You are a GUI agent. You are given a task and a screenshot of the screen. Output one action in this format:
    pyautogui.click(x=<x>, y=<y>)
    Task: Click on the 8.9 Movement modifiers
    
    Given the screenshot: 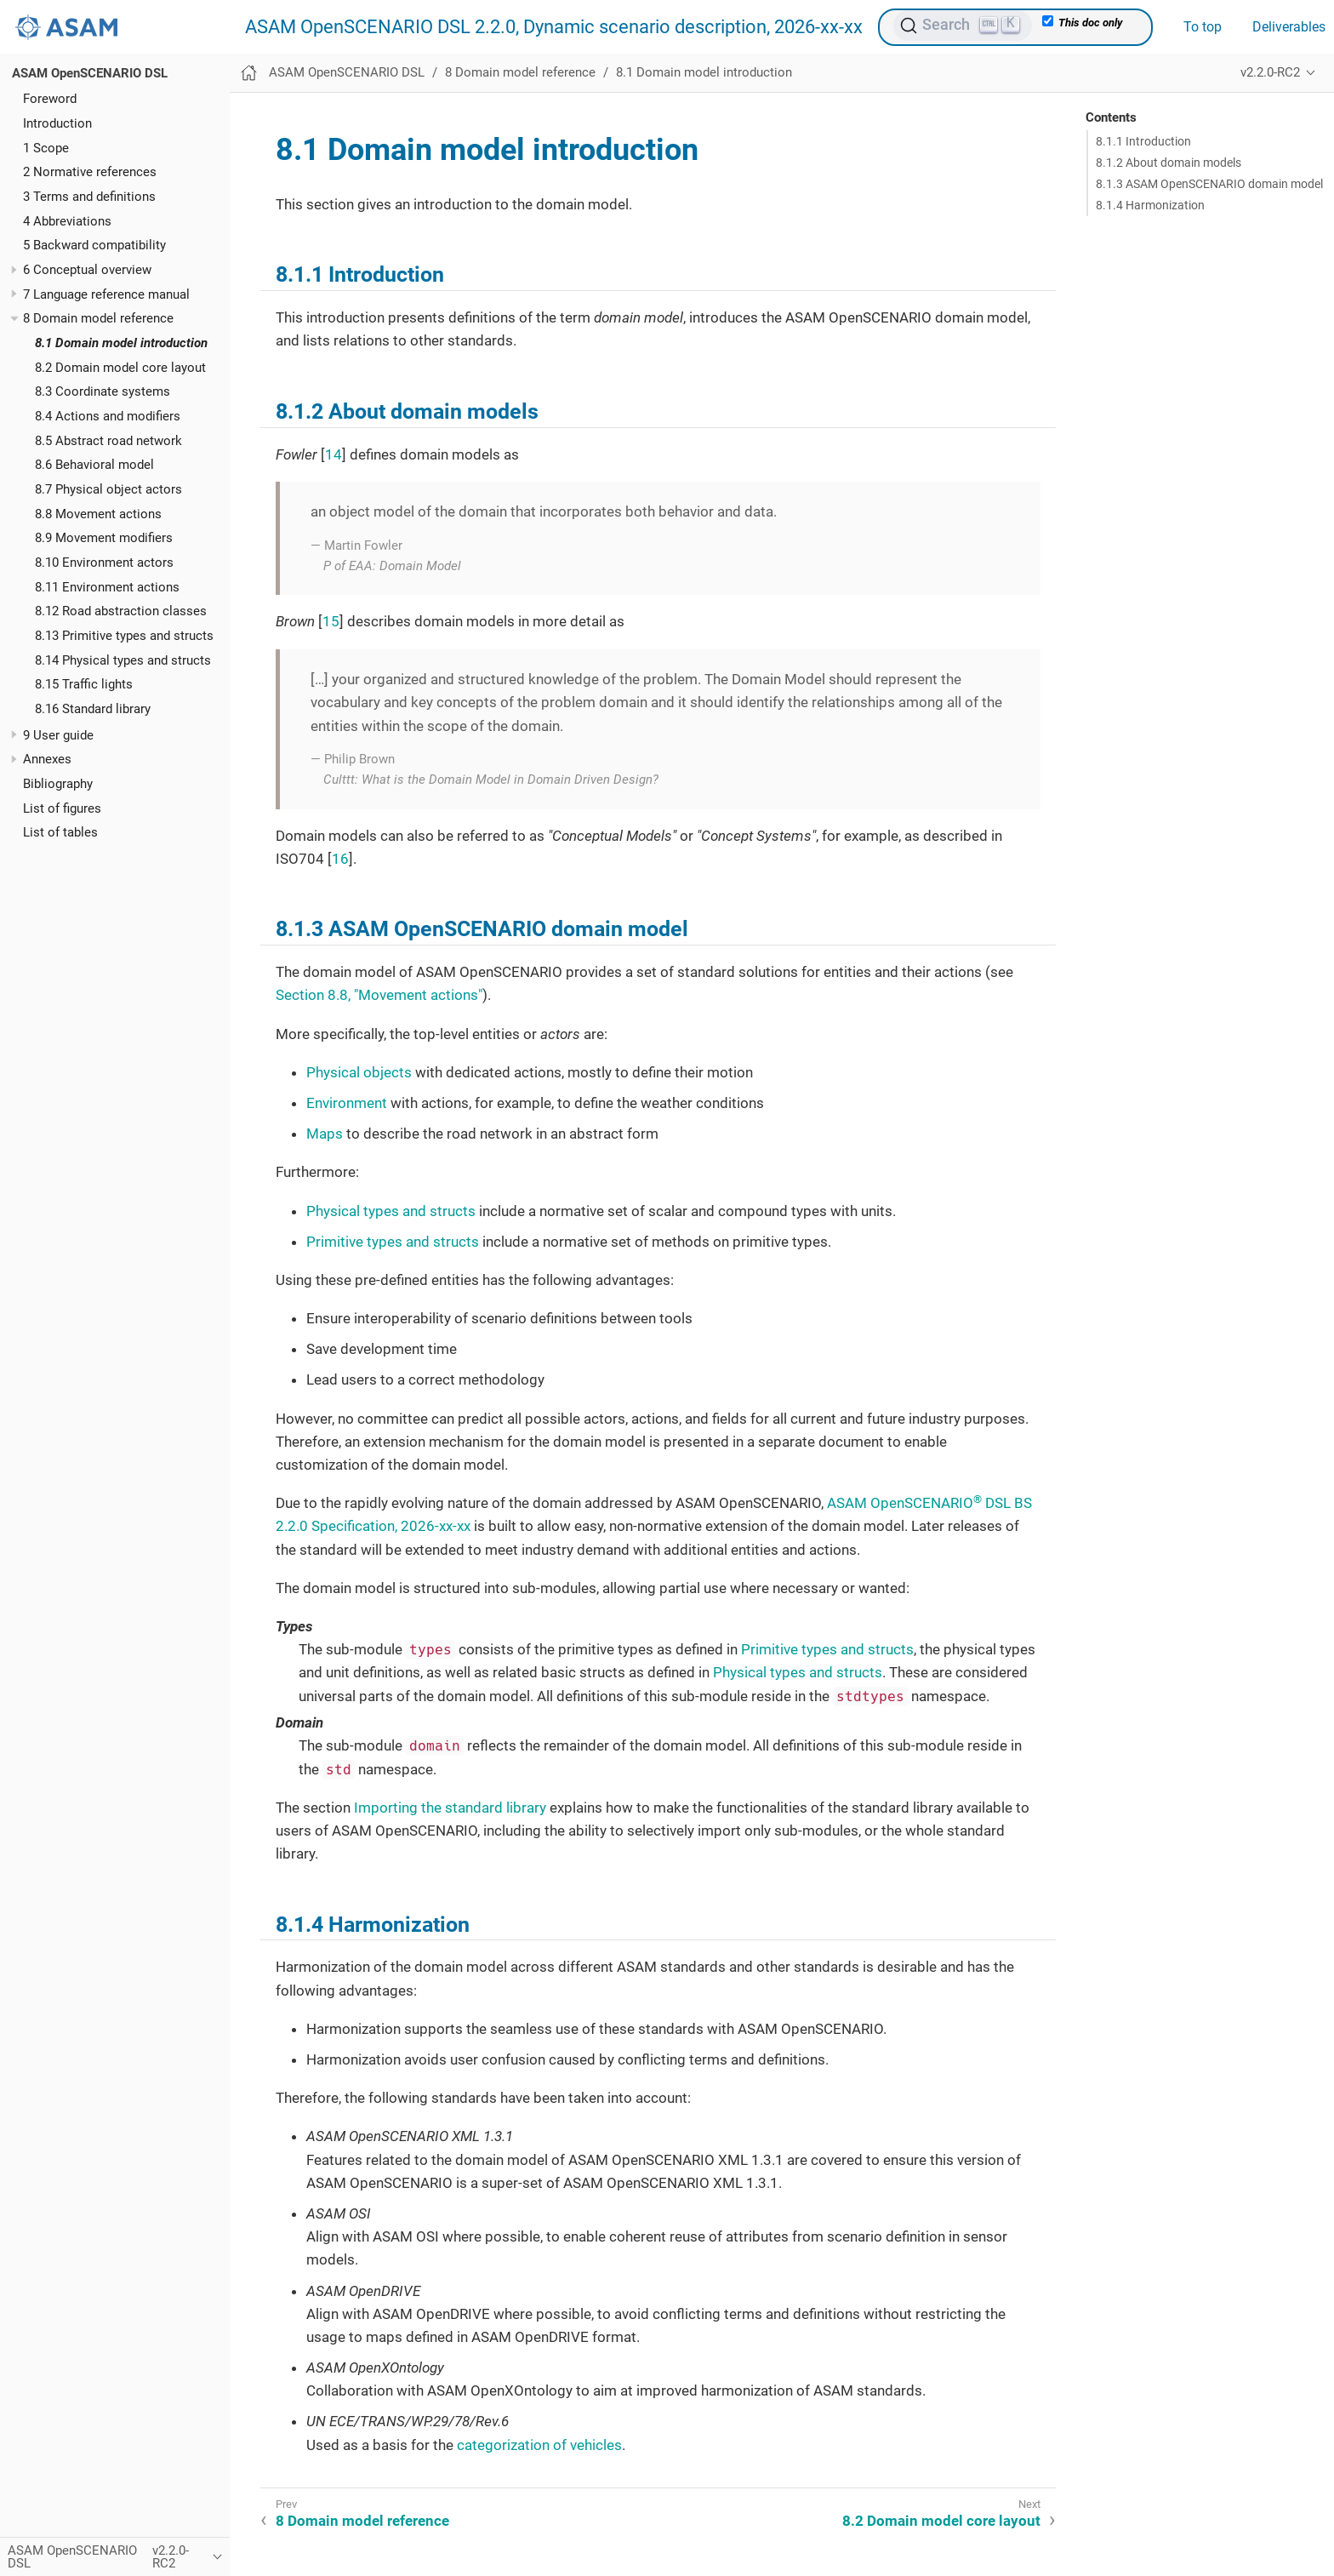 What is the action you would take?
    pyautogui.click(x=104, y=537)
    